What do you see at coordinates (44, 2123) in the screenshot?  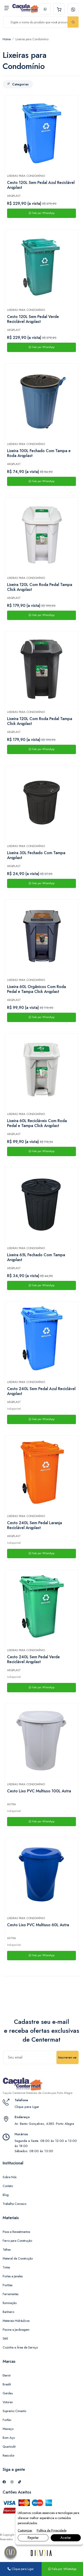 I see `Av. Bento Gonçalves, 6385. Porto Alegre` at bounding box center [44, 2123].